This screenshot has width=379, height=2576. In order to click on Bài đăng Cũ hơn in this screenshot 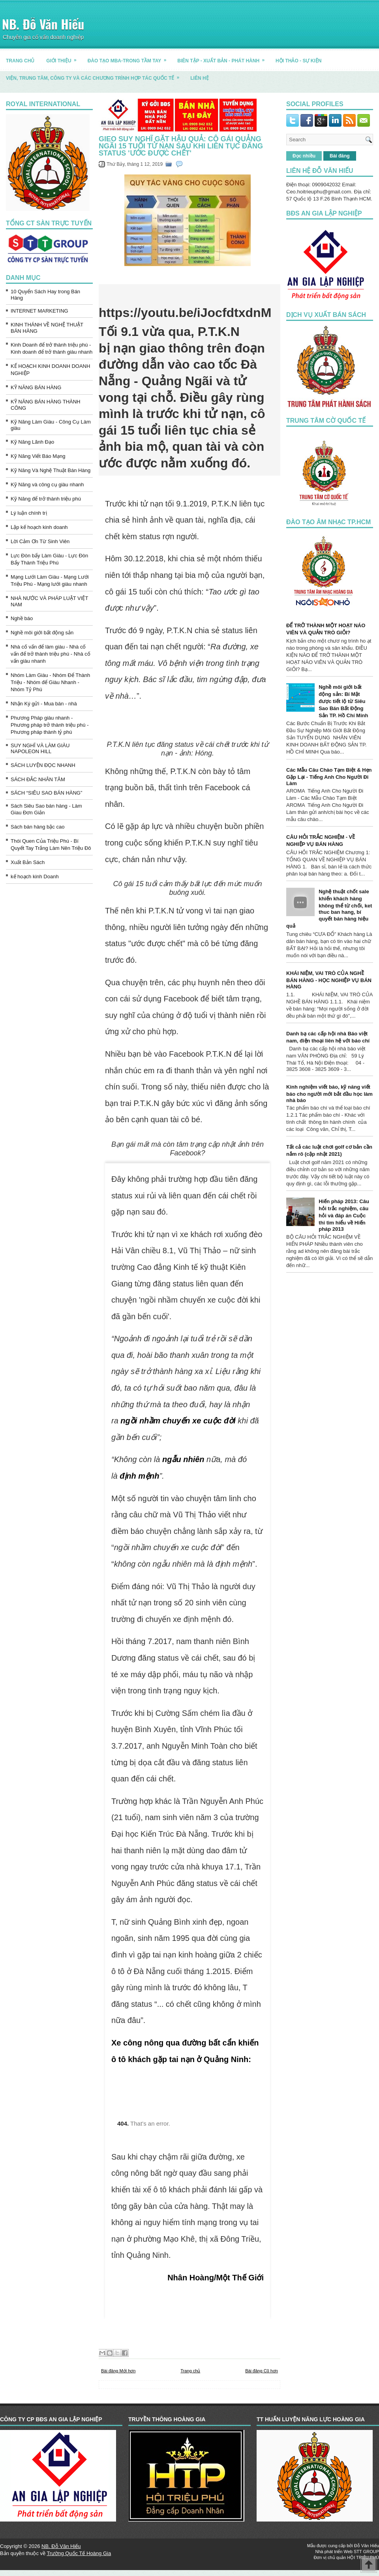, I will do `click(261, 2370)`.